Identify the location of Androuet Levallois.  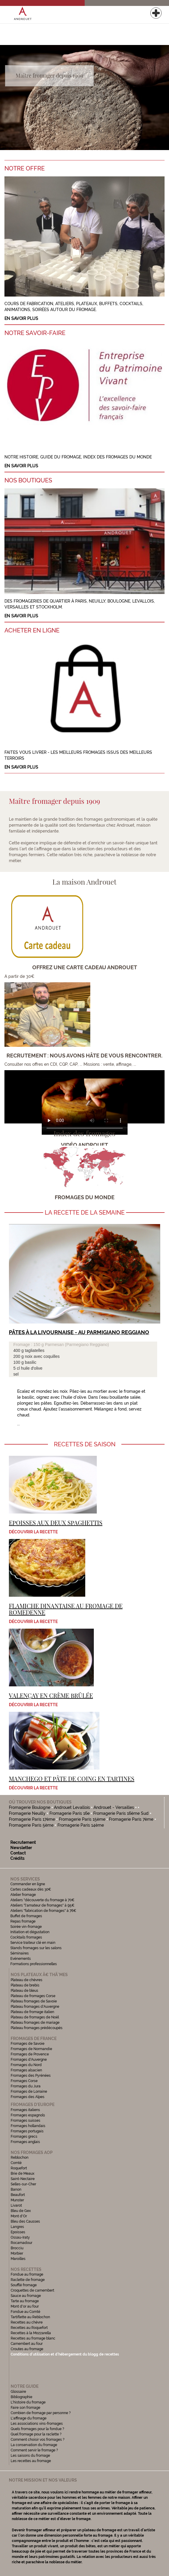
(72, 1807).